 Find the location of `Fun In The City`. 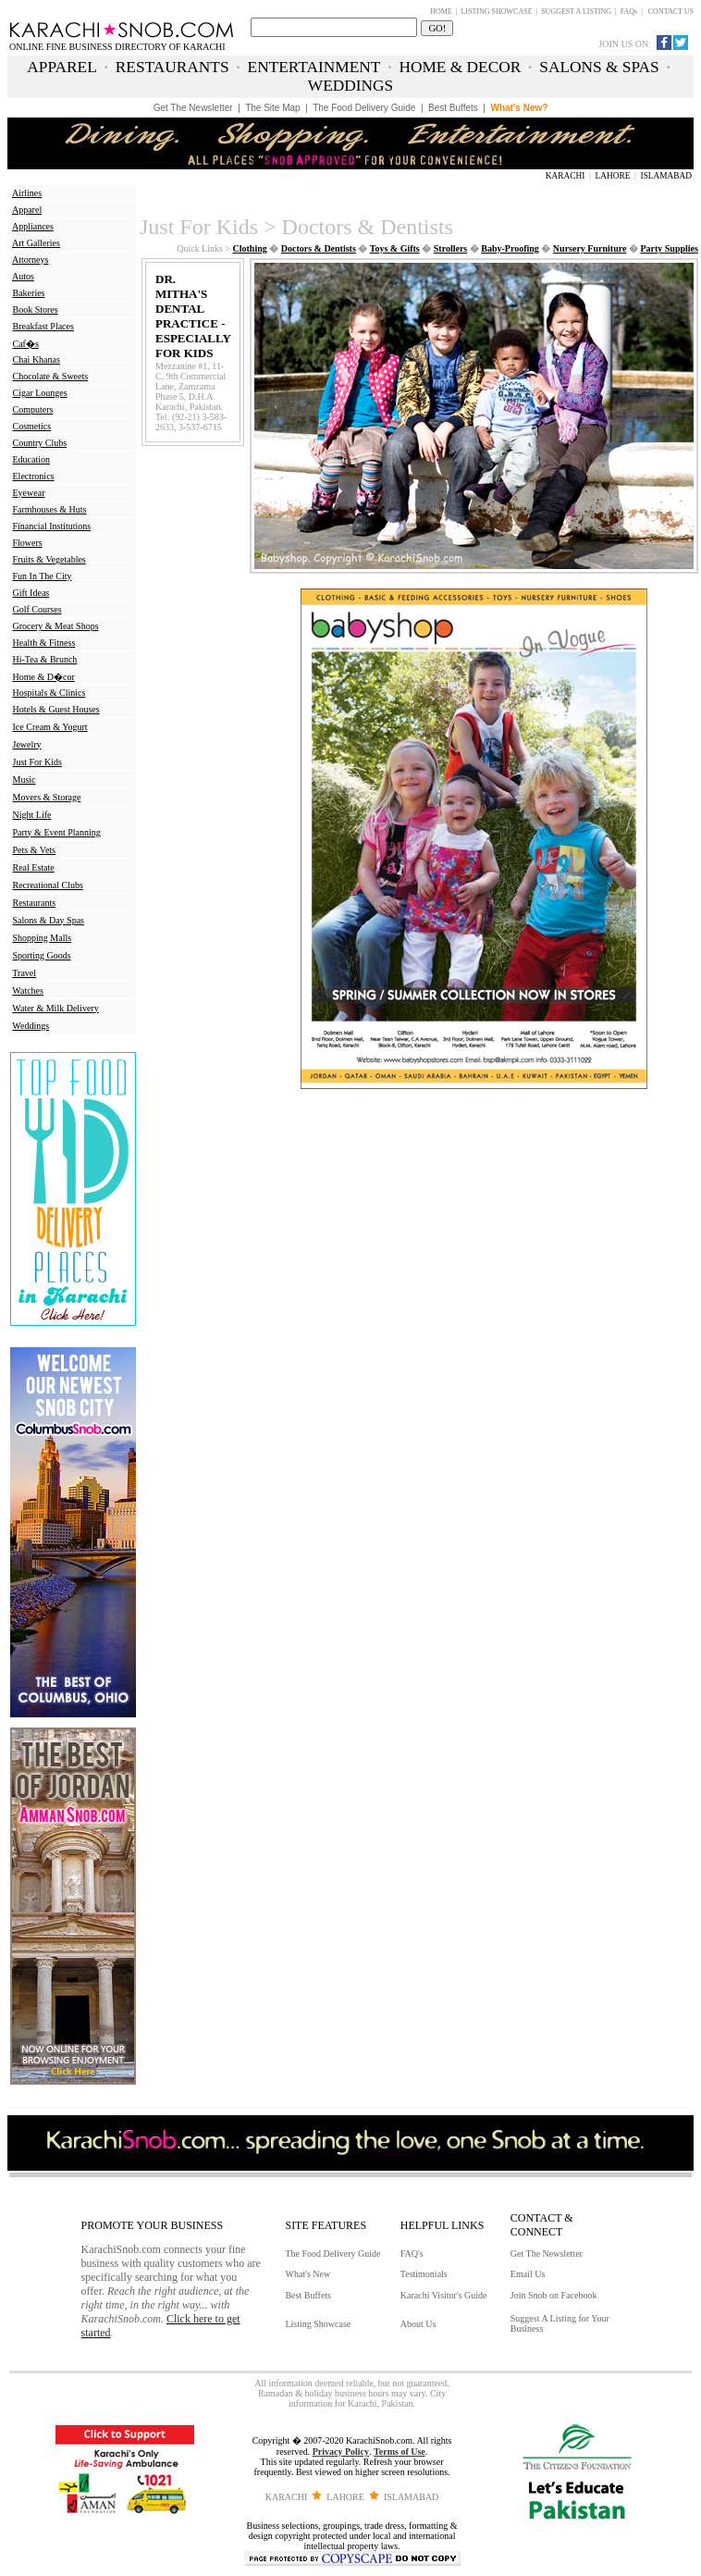

Fun In The City is located at coordinates (42, 576).